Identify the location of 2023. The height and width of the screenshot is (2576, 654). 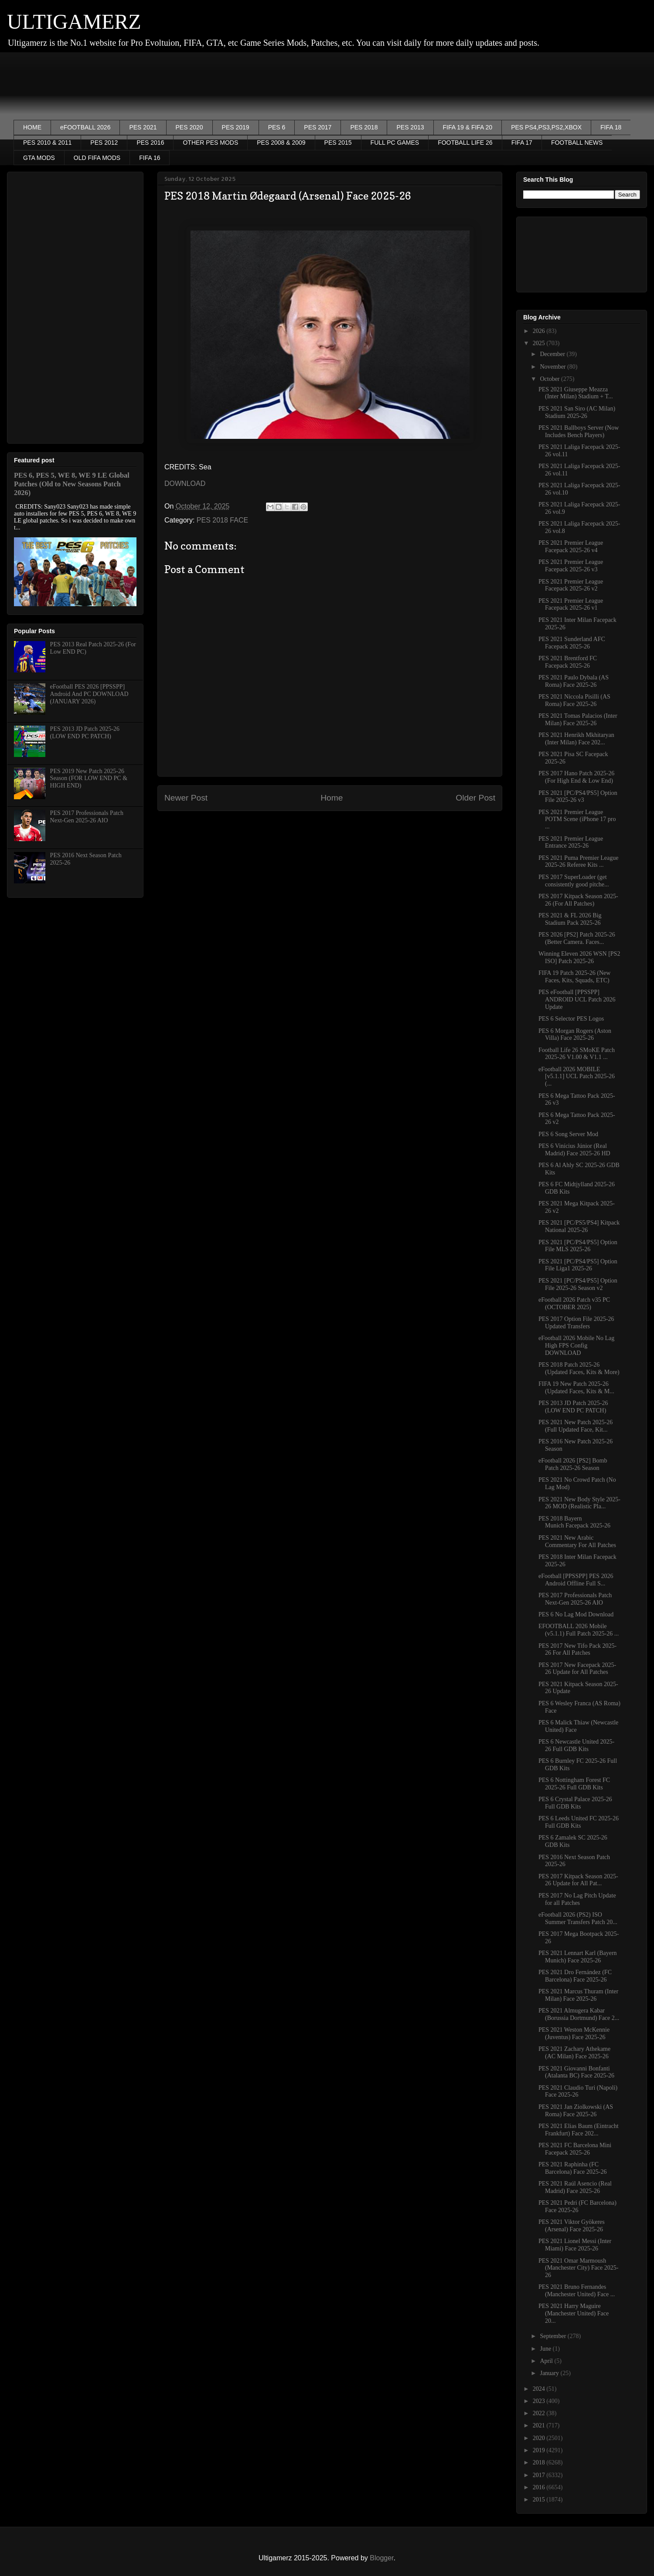
(540, 2401).